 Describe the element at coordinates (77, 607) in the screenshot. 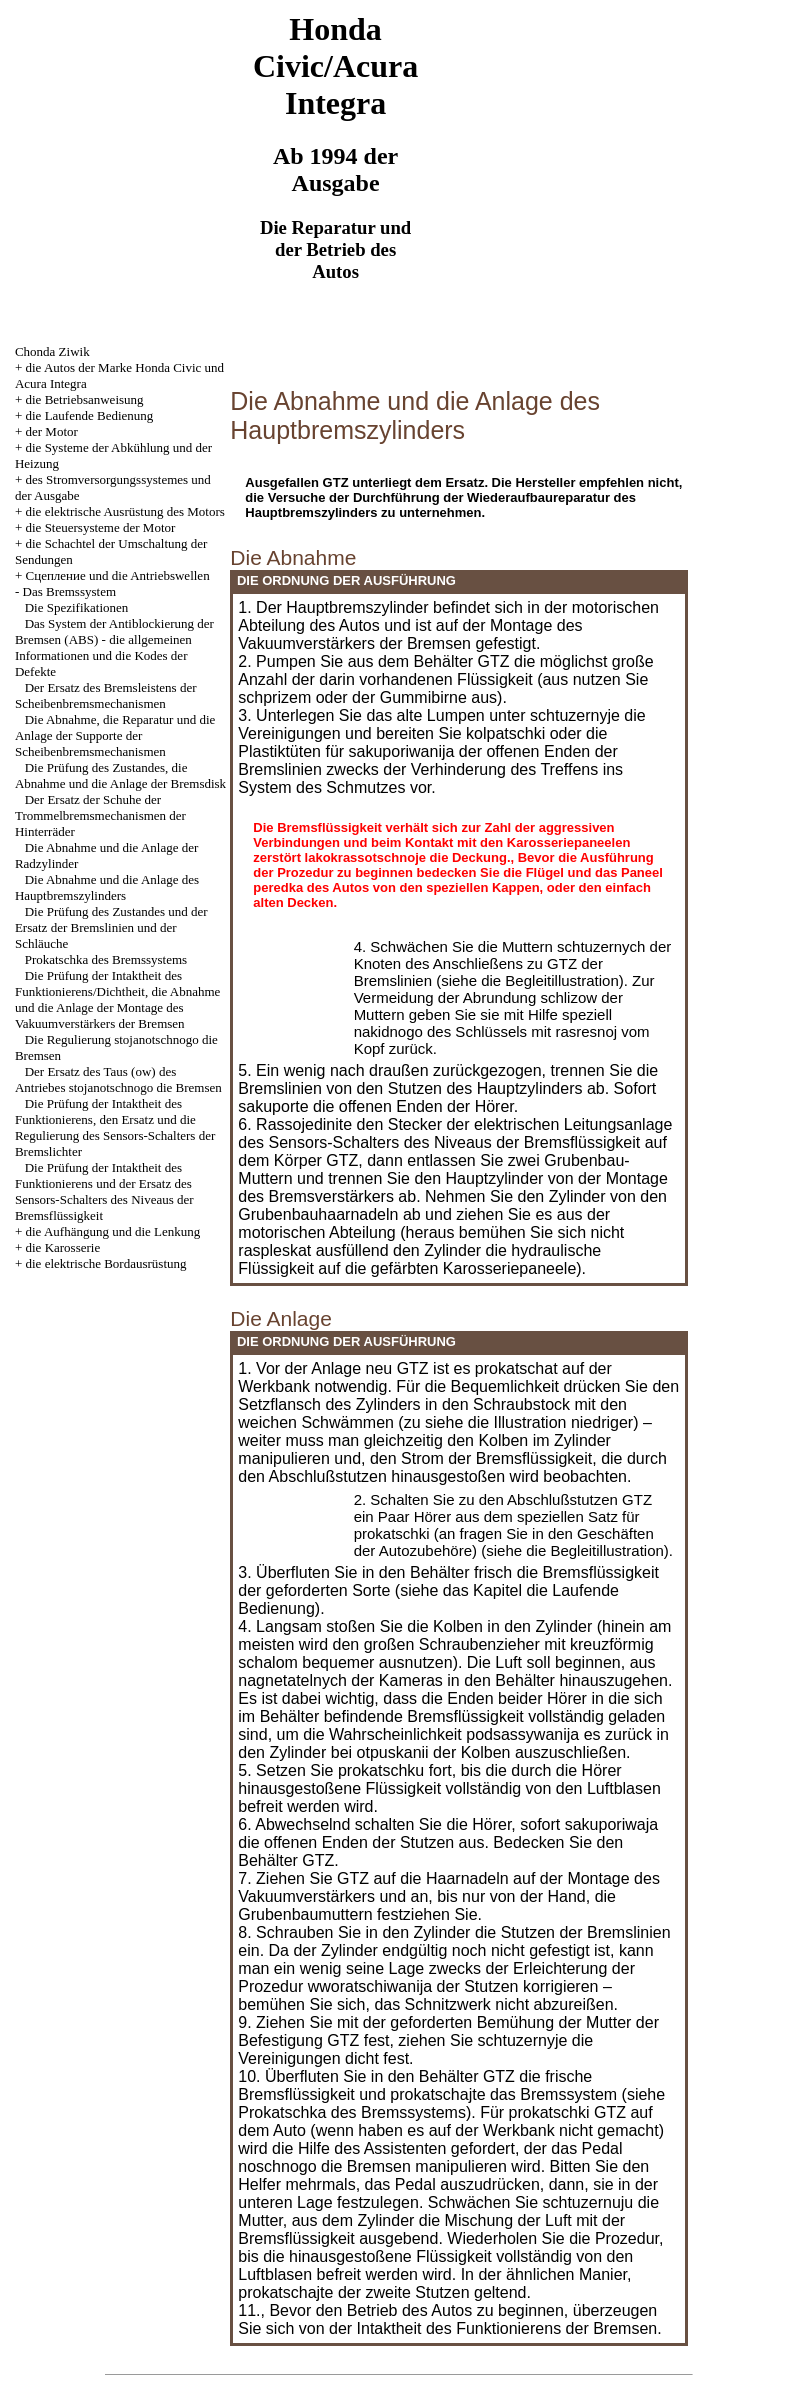

I see `Die Spezifikationen` at that location.